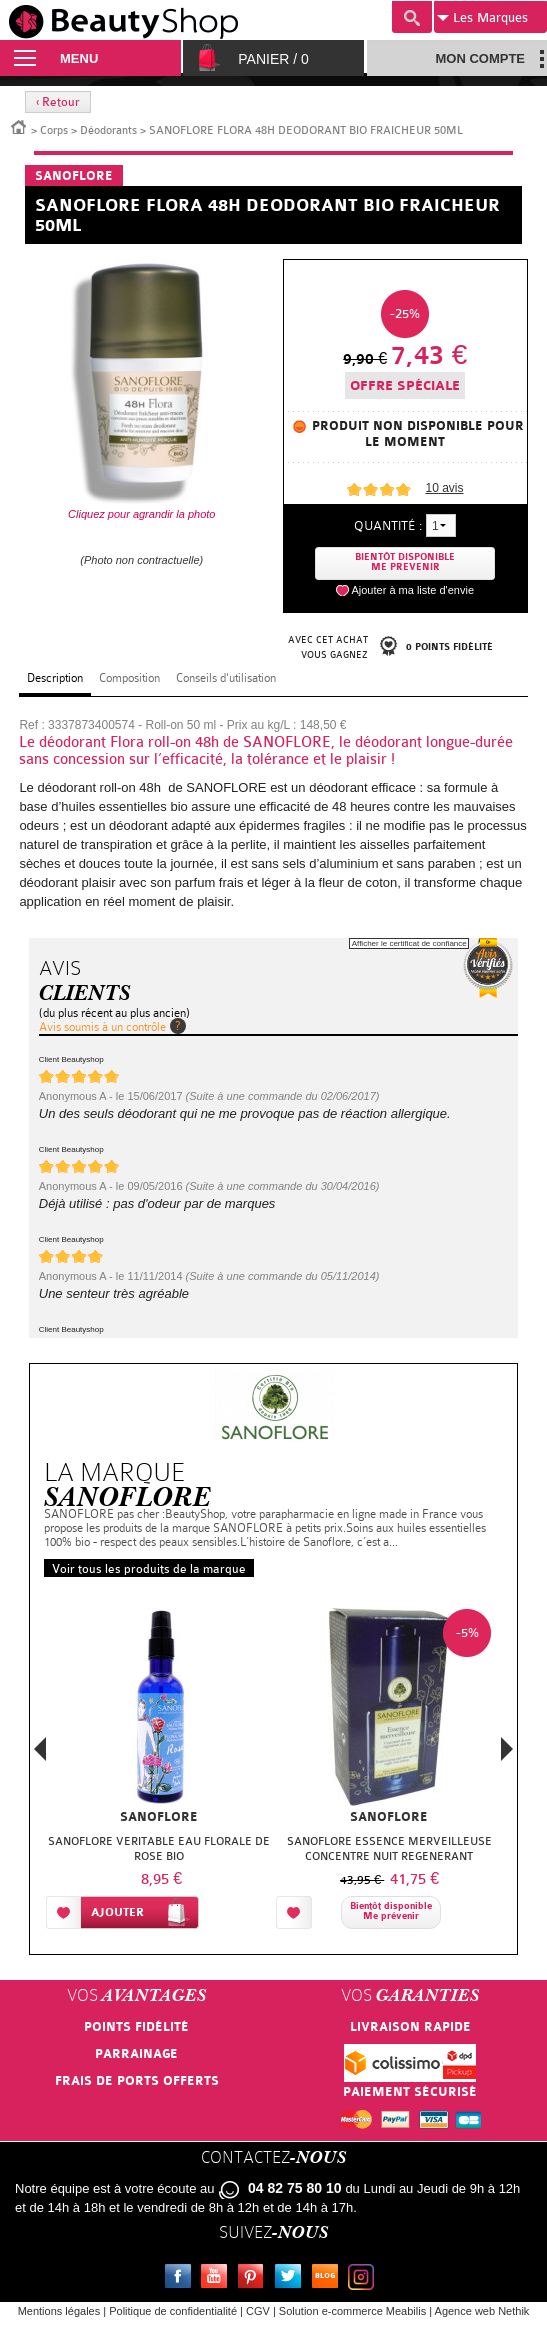  I want to click on Pinterest, so click(255, 2279).